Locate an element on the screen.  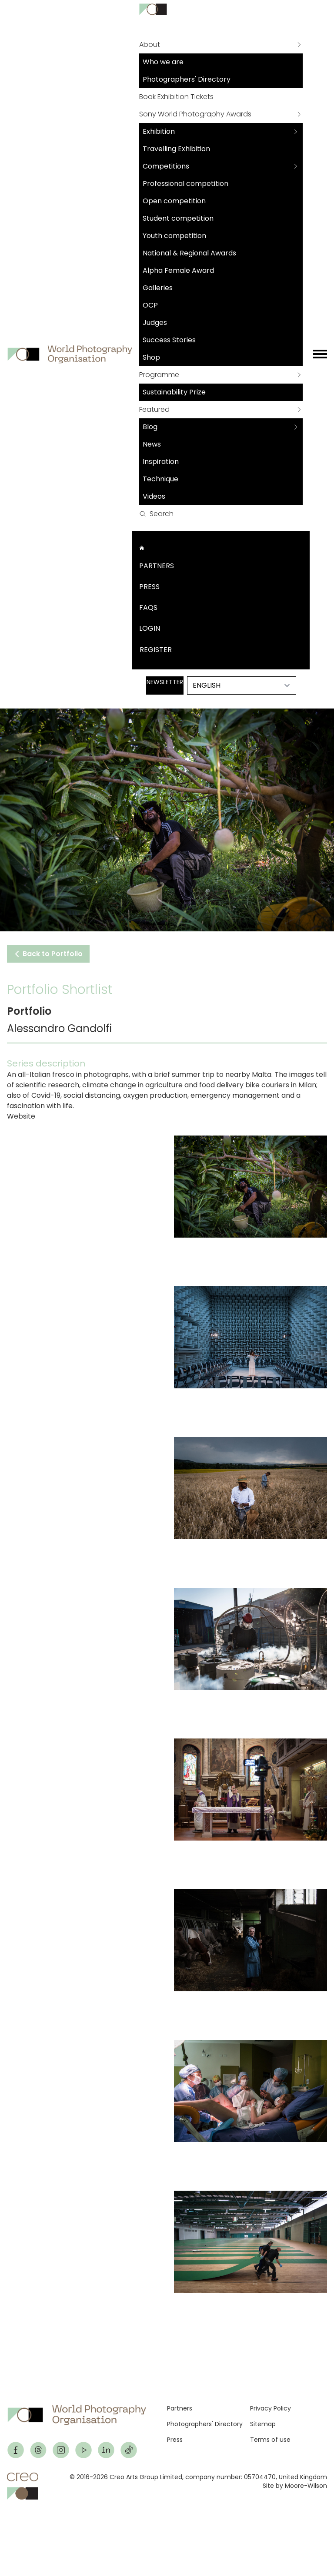
Youth competition is located at coordinates (174, 236).